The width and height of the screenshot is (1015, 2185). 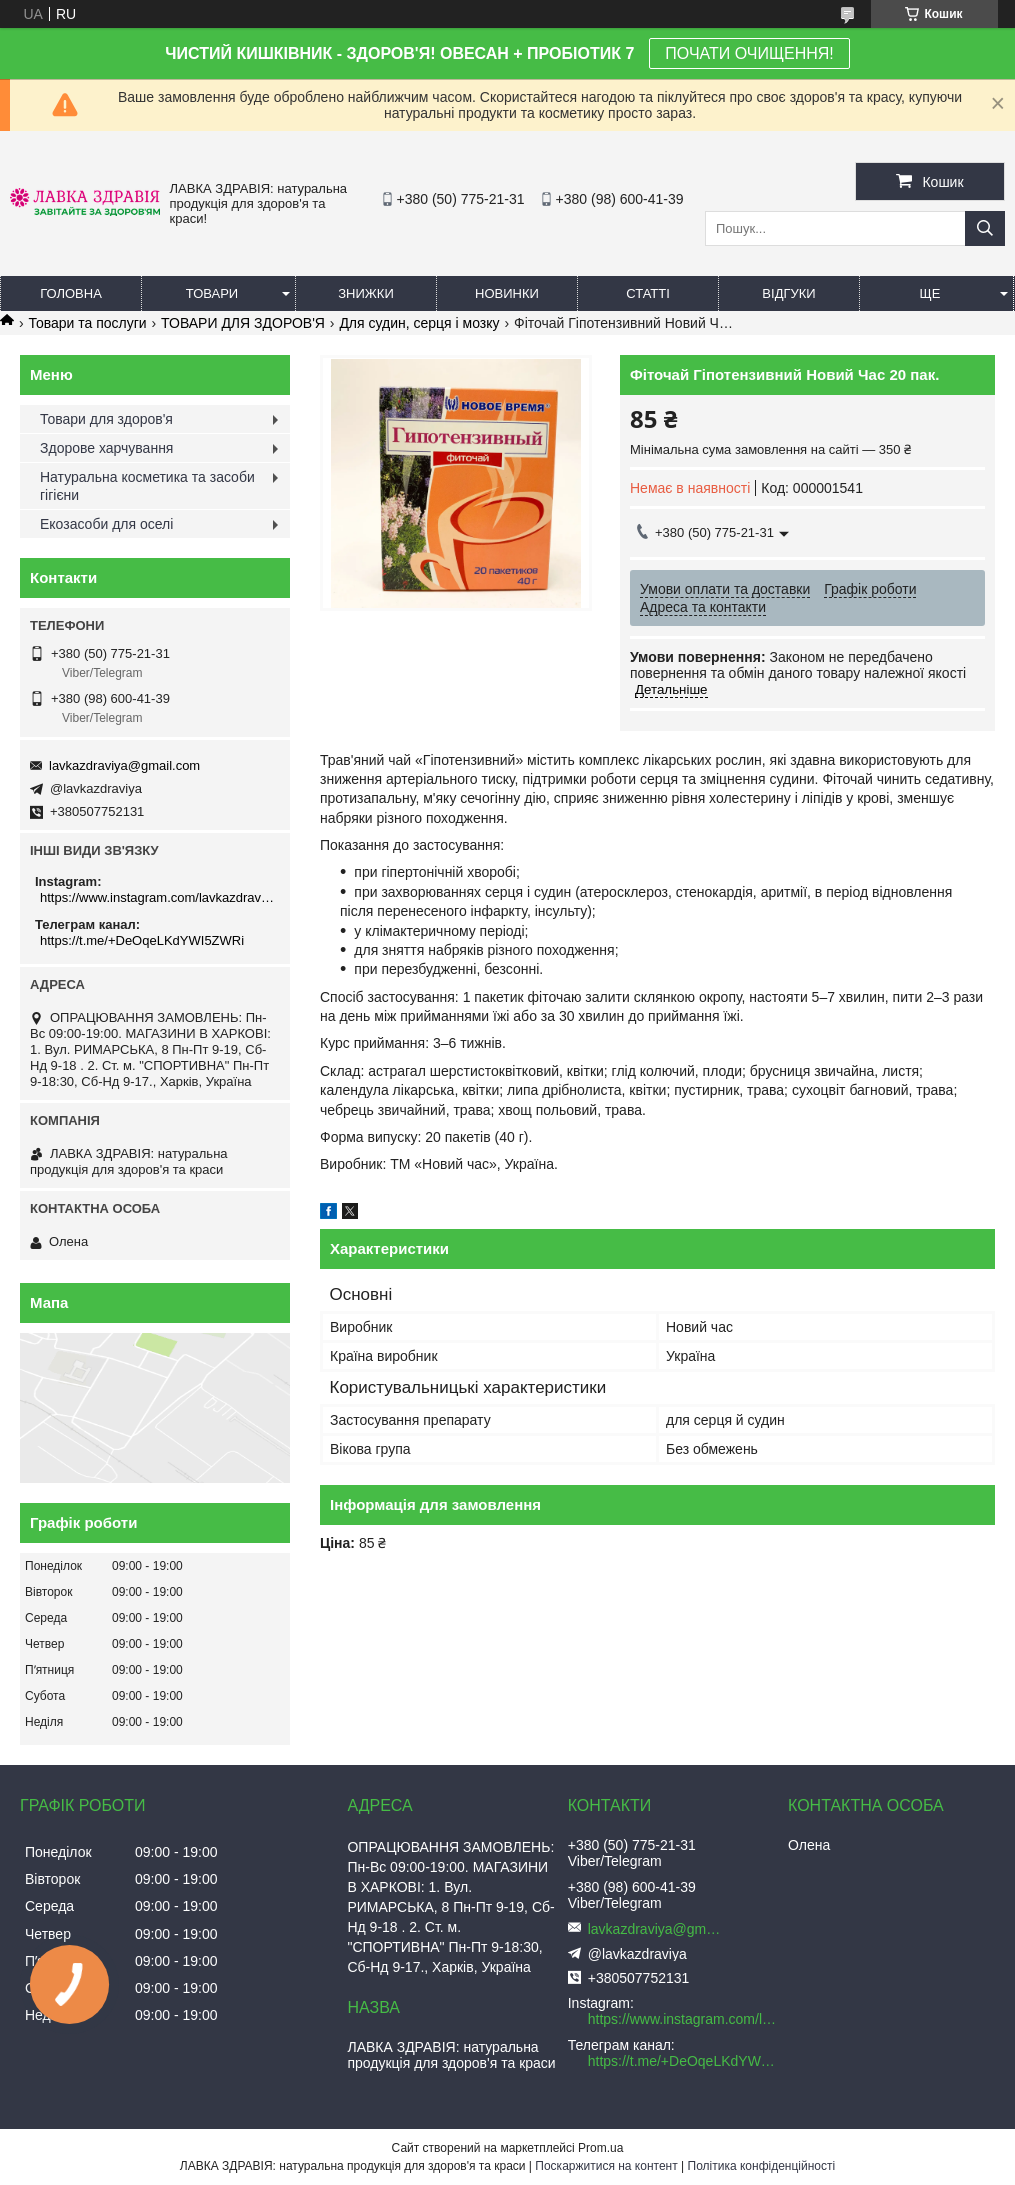 I want to click on Prom.ua, so click(x=600, y=2148).